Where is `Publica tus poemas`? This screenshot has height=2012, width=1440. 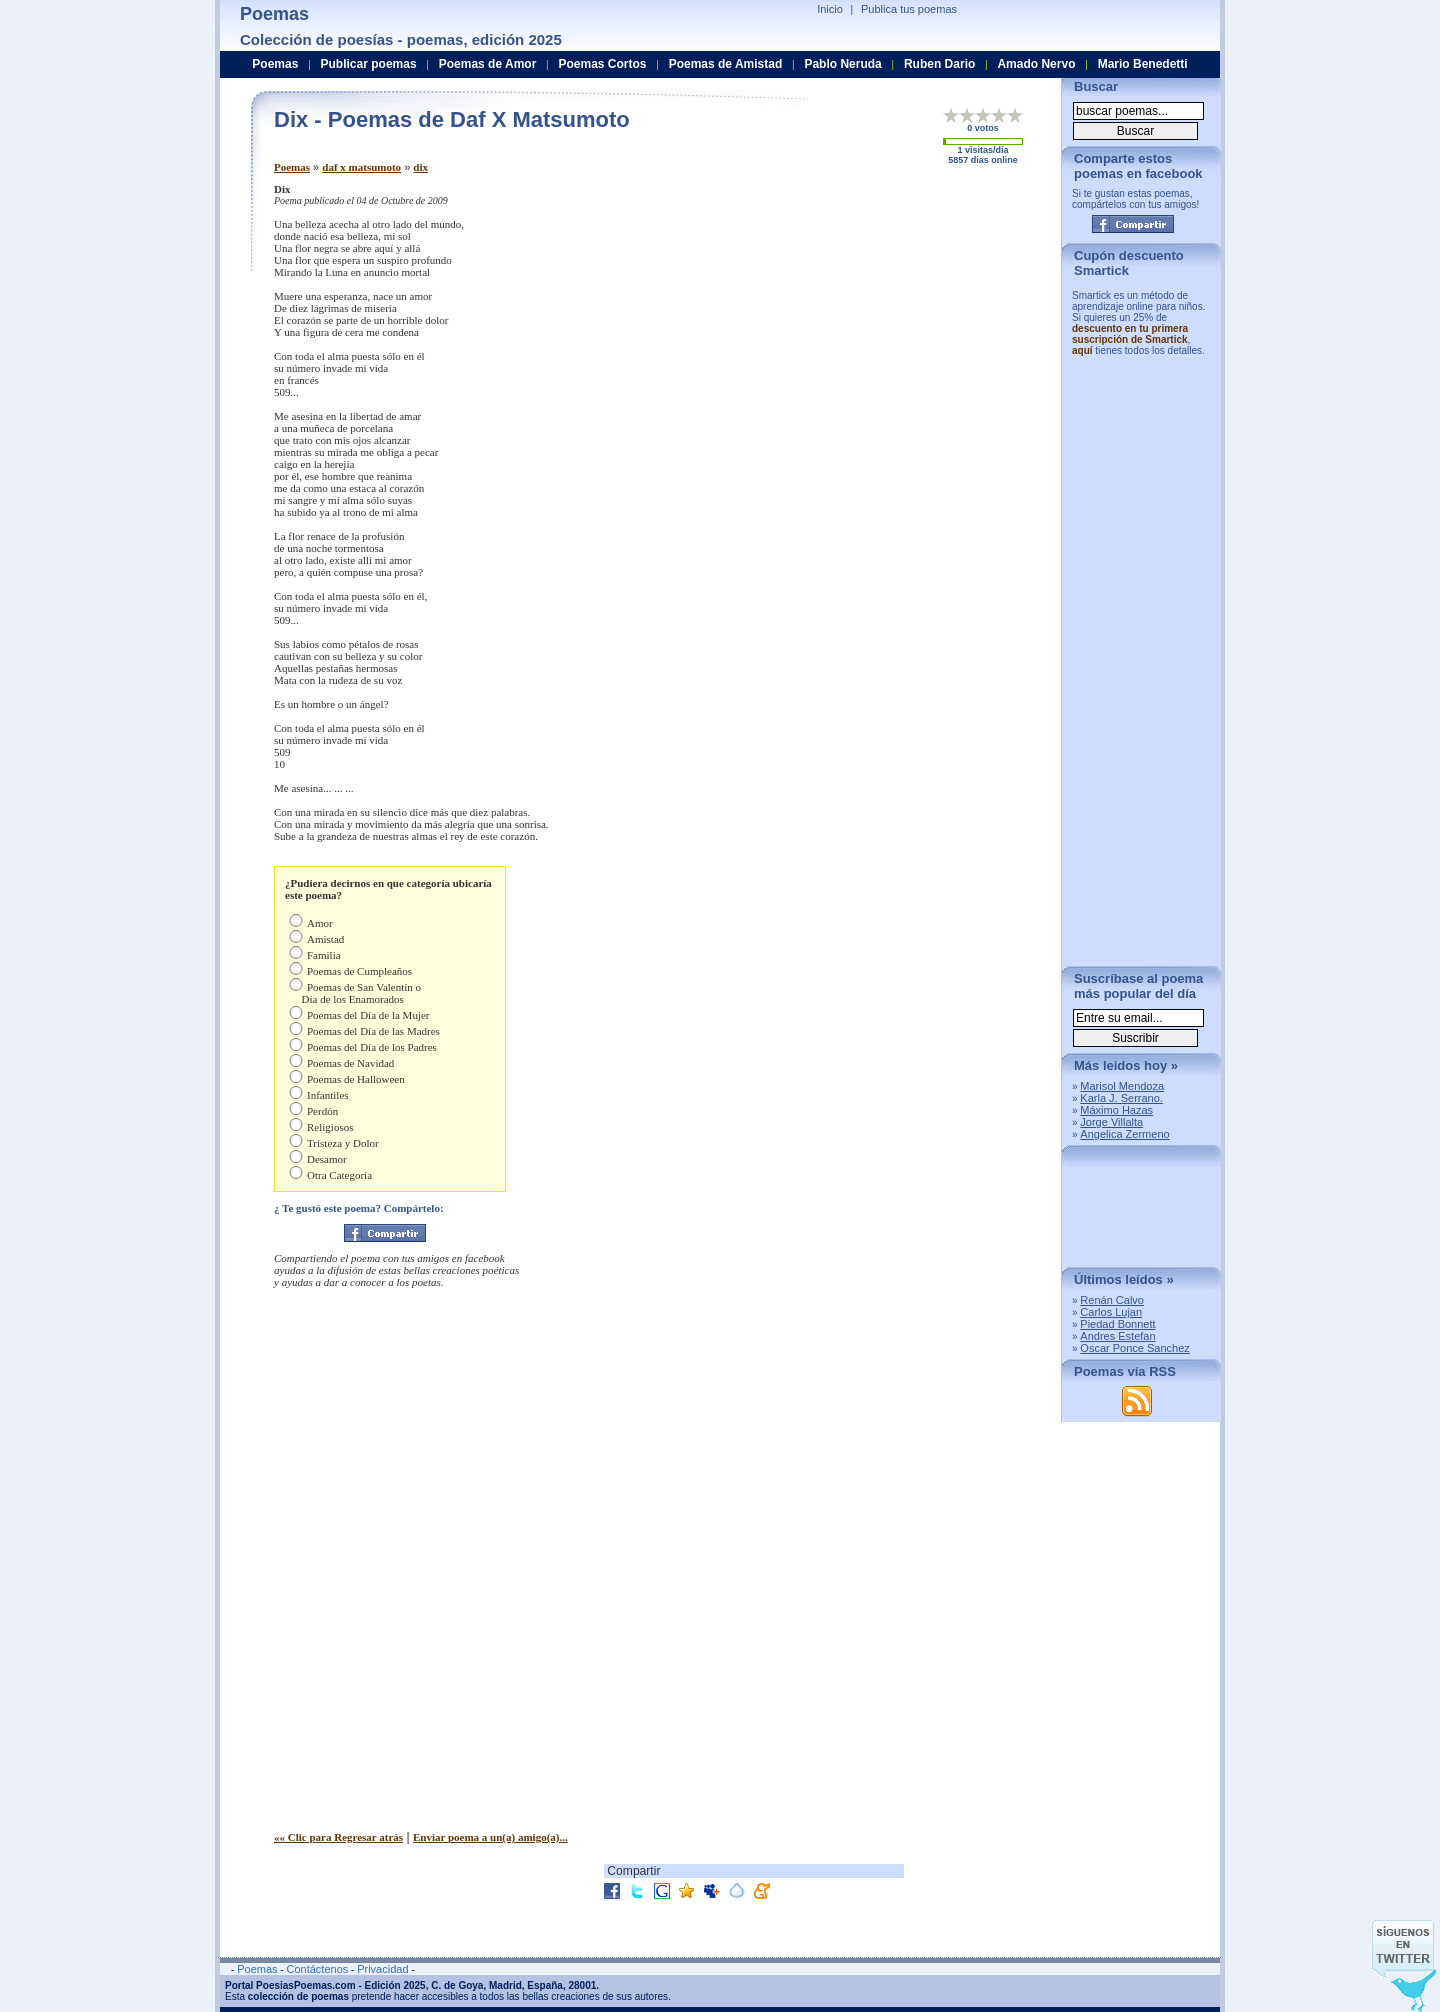 Publica tus poemas is located at coordinates (909, 9).